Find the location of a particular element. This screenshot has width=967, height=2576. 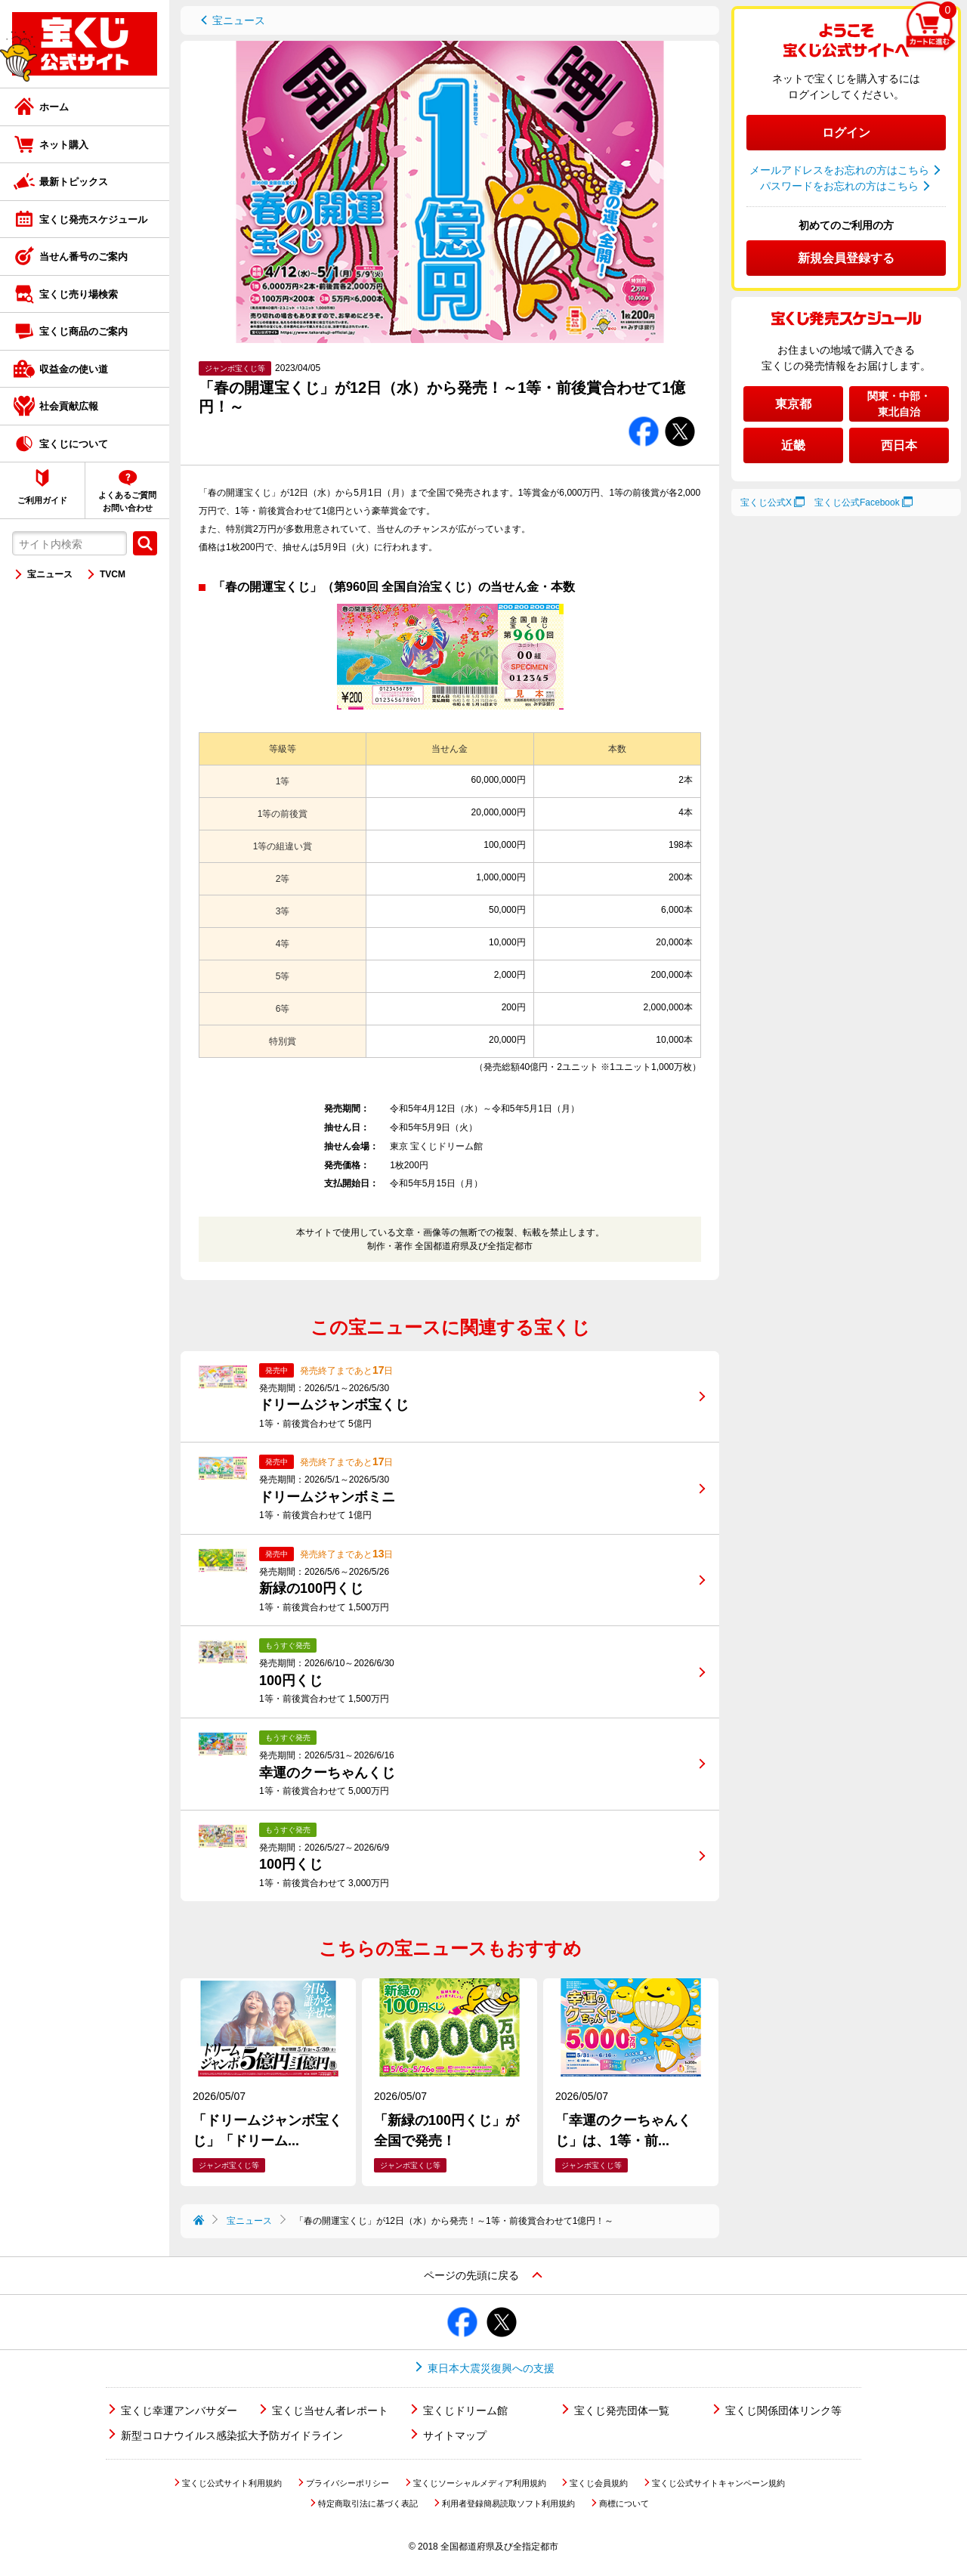

宝くじドリーム館 is located at coordinates (465, 2410).